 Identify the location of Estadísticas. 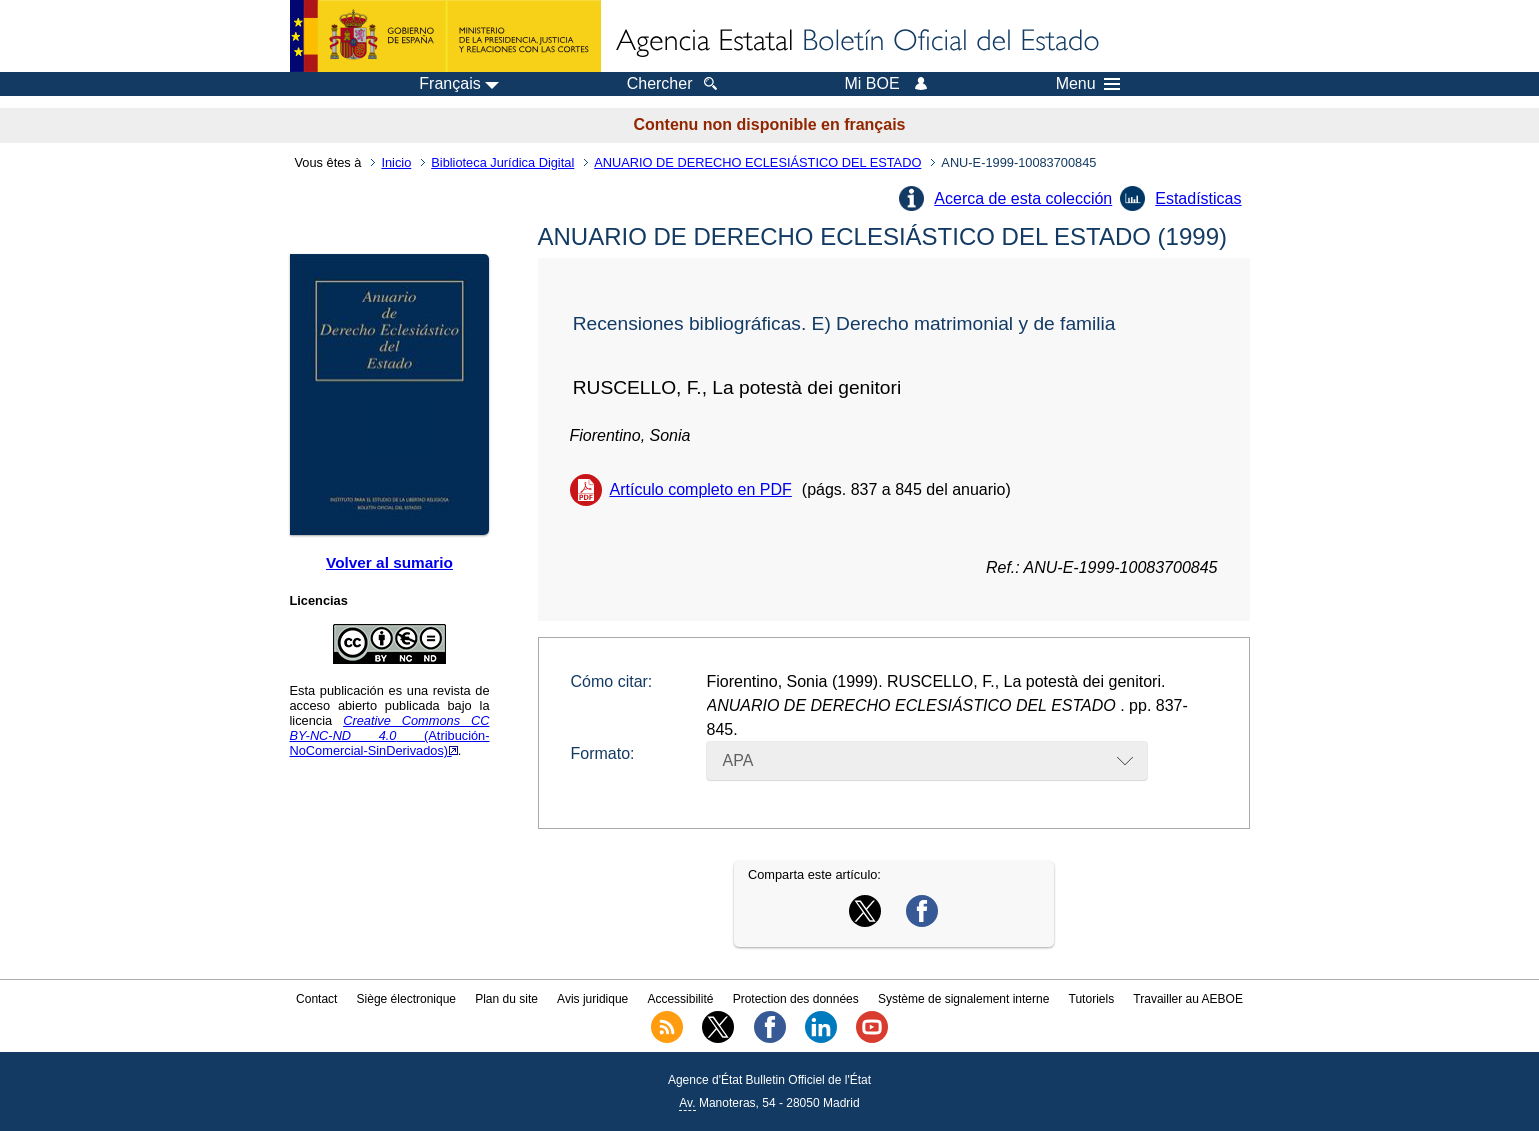
(1198, 198).